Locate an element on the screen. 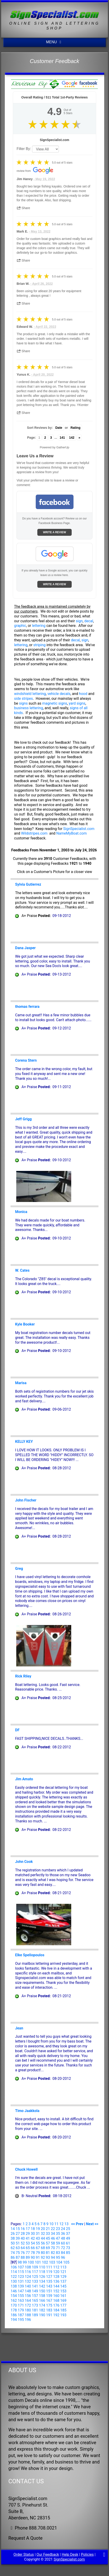 This screenshot has width=109, height=2576. 186 is located at coordinates (14, 2315).